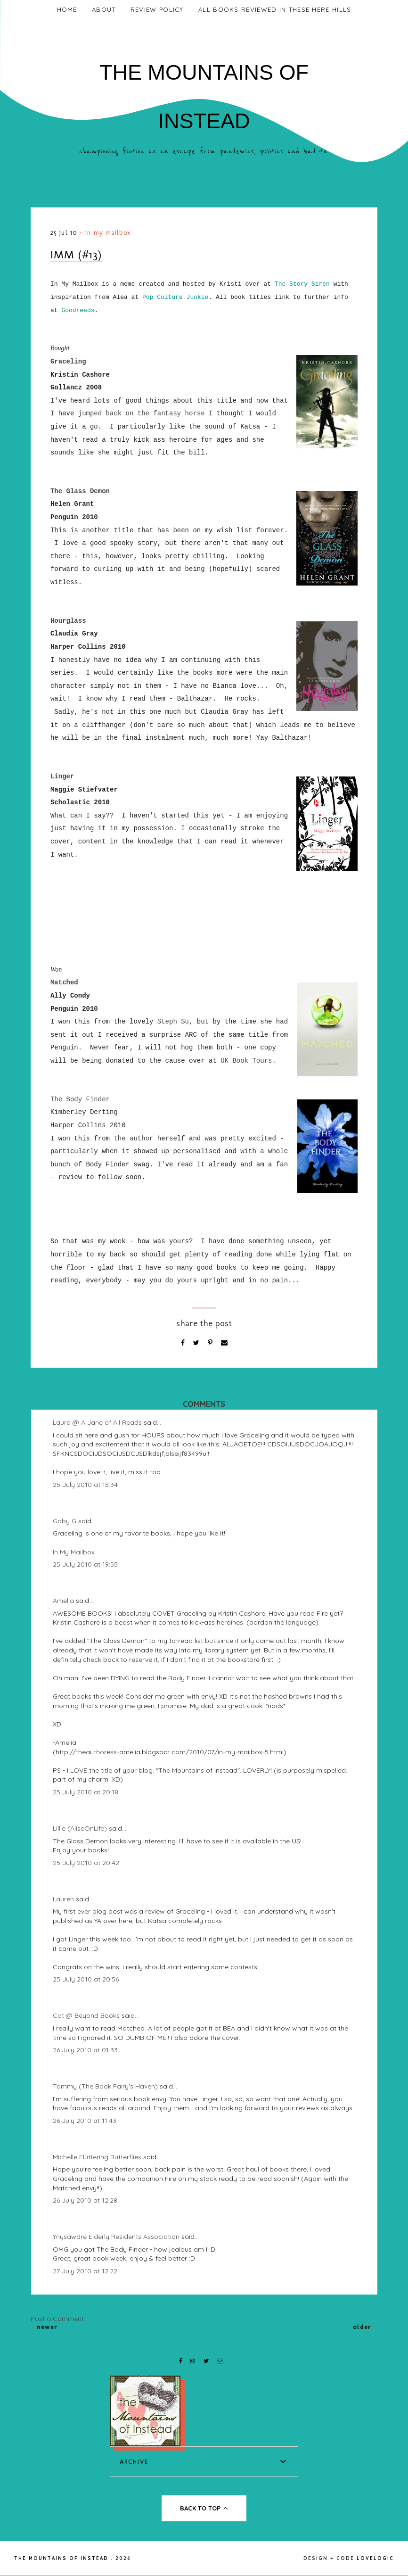  I want to click on 27 July 2010 at 12:22, so click(85, 2271).